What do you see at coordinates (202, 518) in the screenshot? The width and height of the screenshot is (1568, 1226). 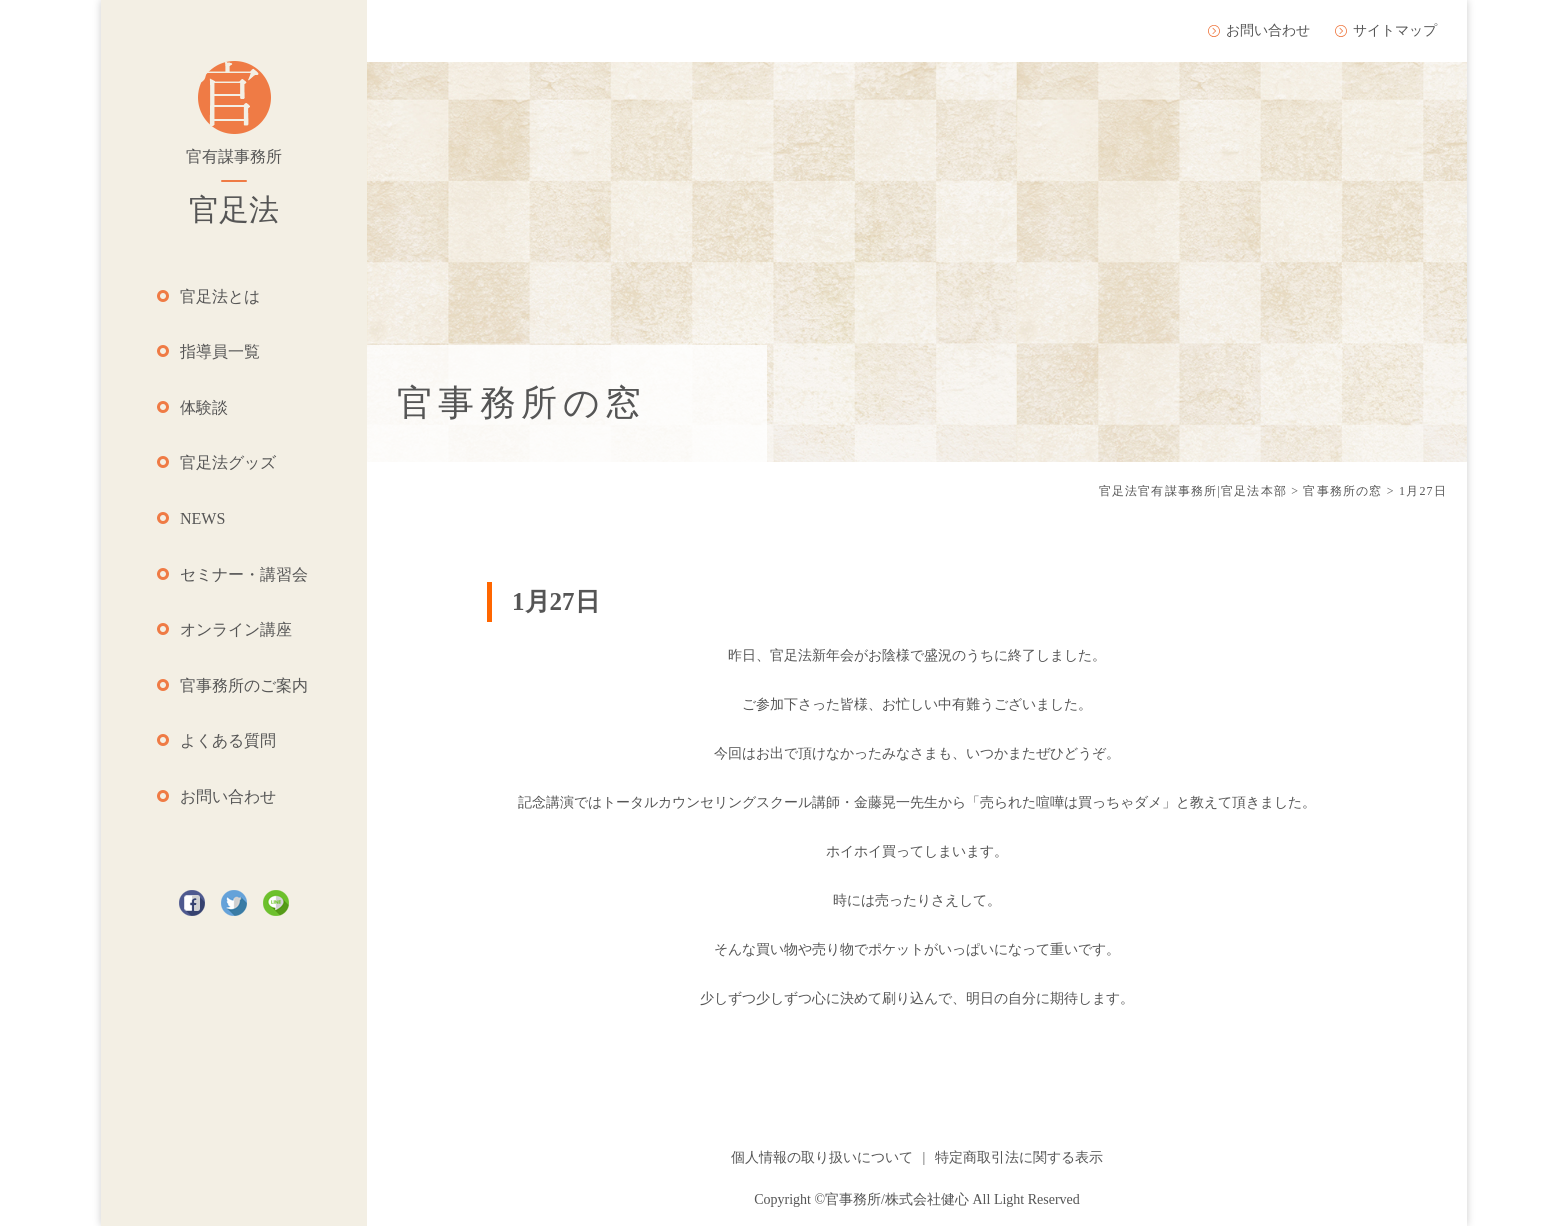 I see `NEWS` at bounding box center [202, 518].